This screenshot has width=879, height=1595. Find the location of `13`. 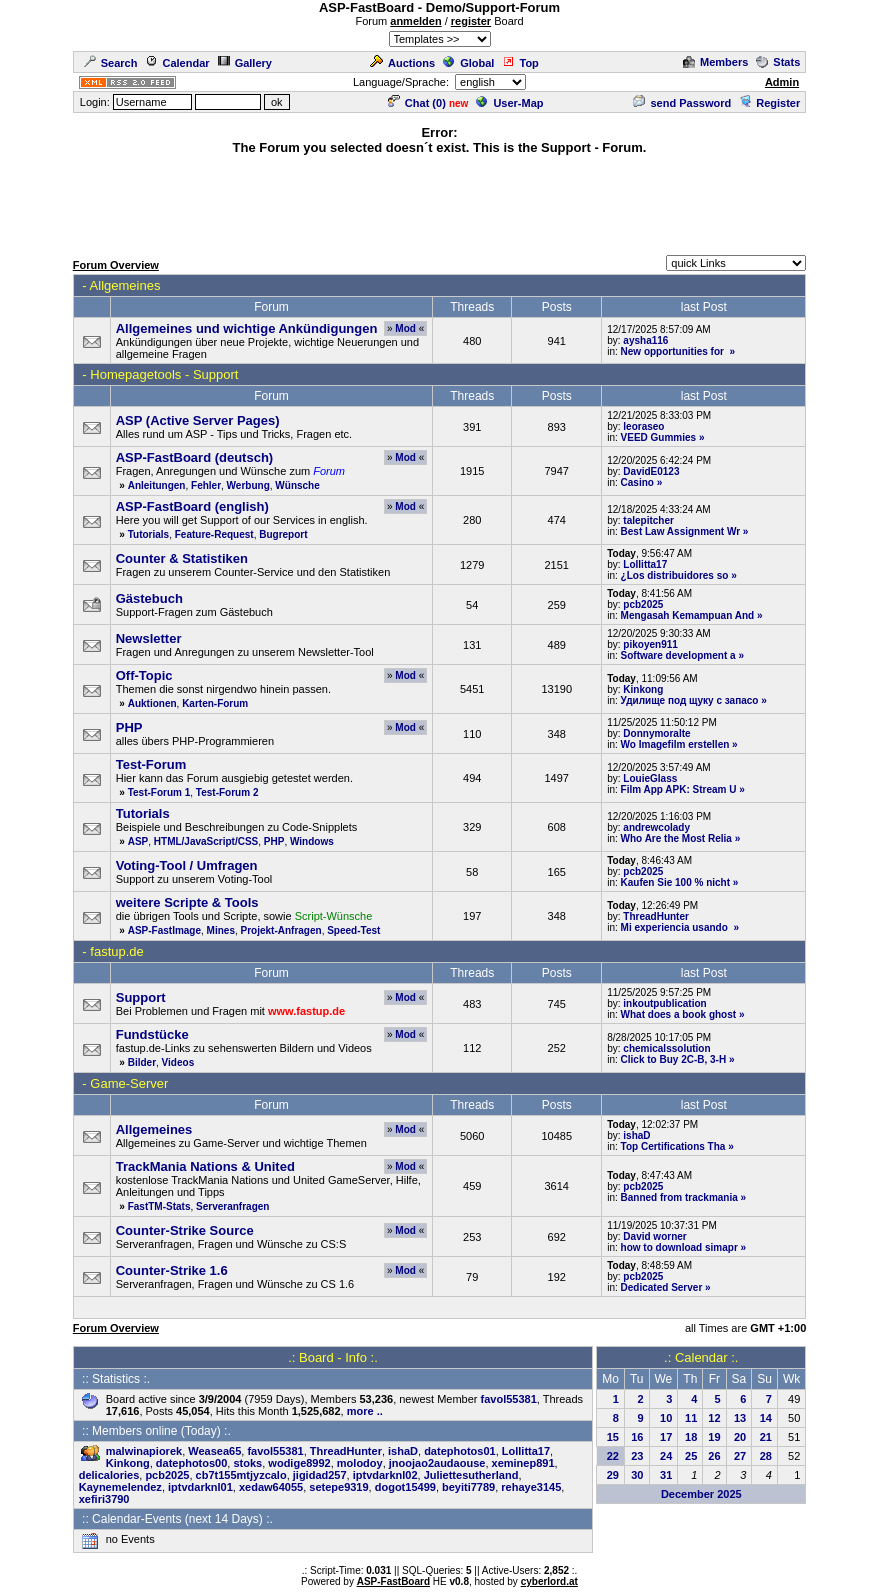

13 is located at coordinates (740, 1418).